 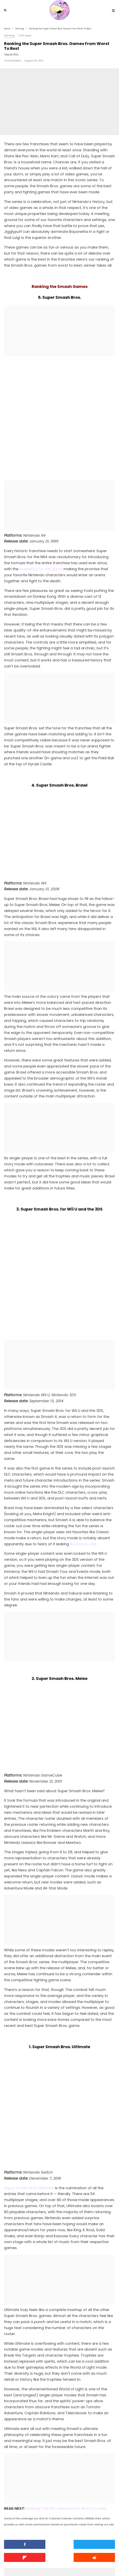 I want to click on [X], so click(x=56, y=2565).